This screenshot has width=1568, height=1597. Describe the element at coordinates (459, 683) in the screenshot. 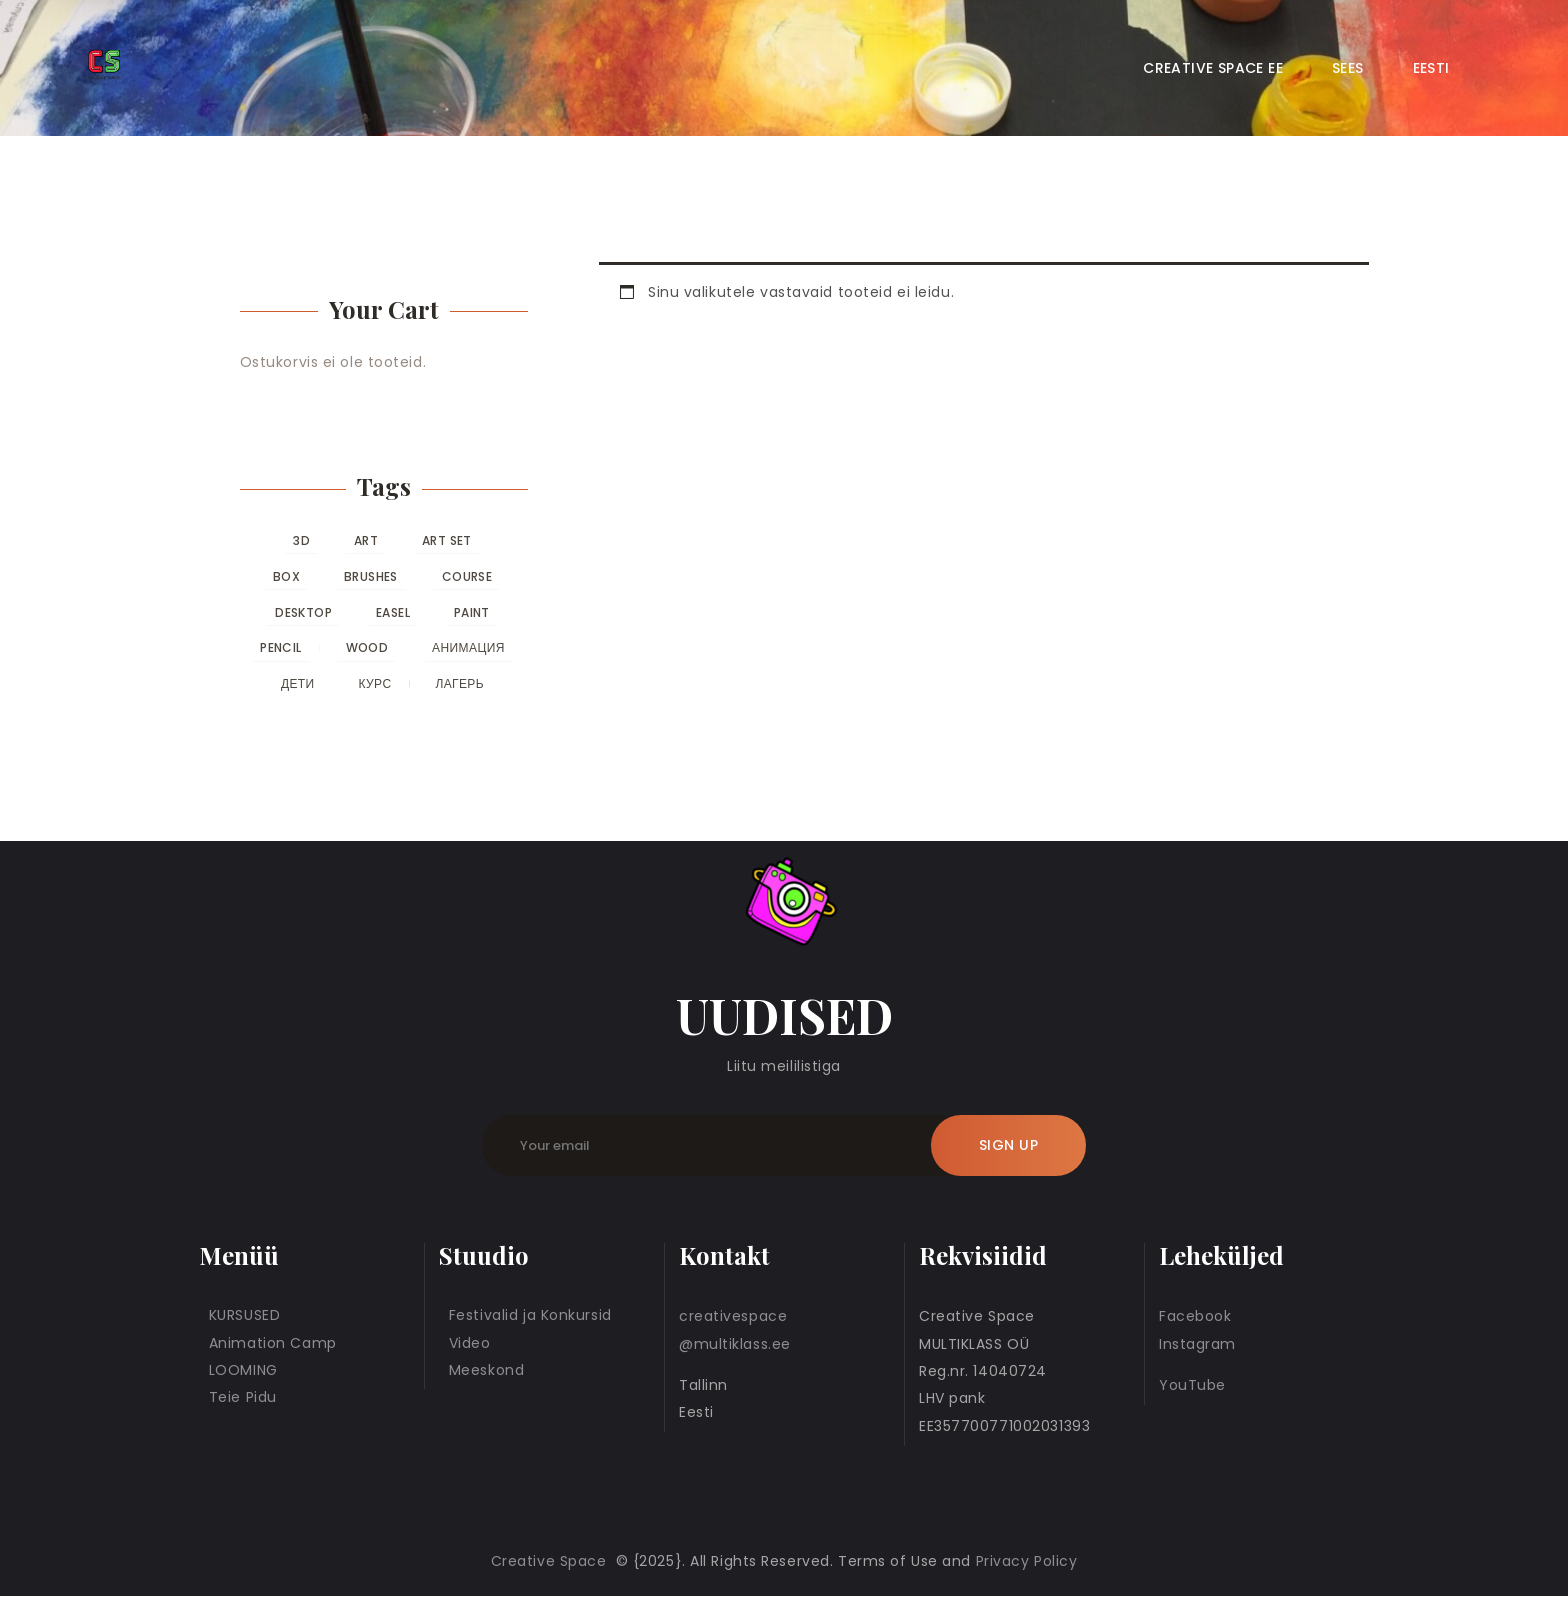

I see `лагерь [лагерь (0 toodet)]` at that location.